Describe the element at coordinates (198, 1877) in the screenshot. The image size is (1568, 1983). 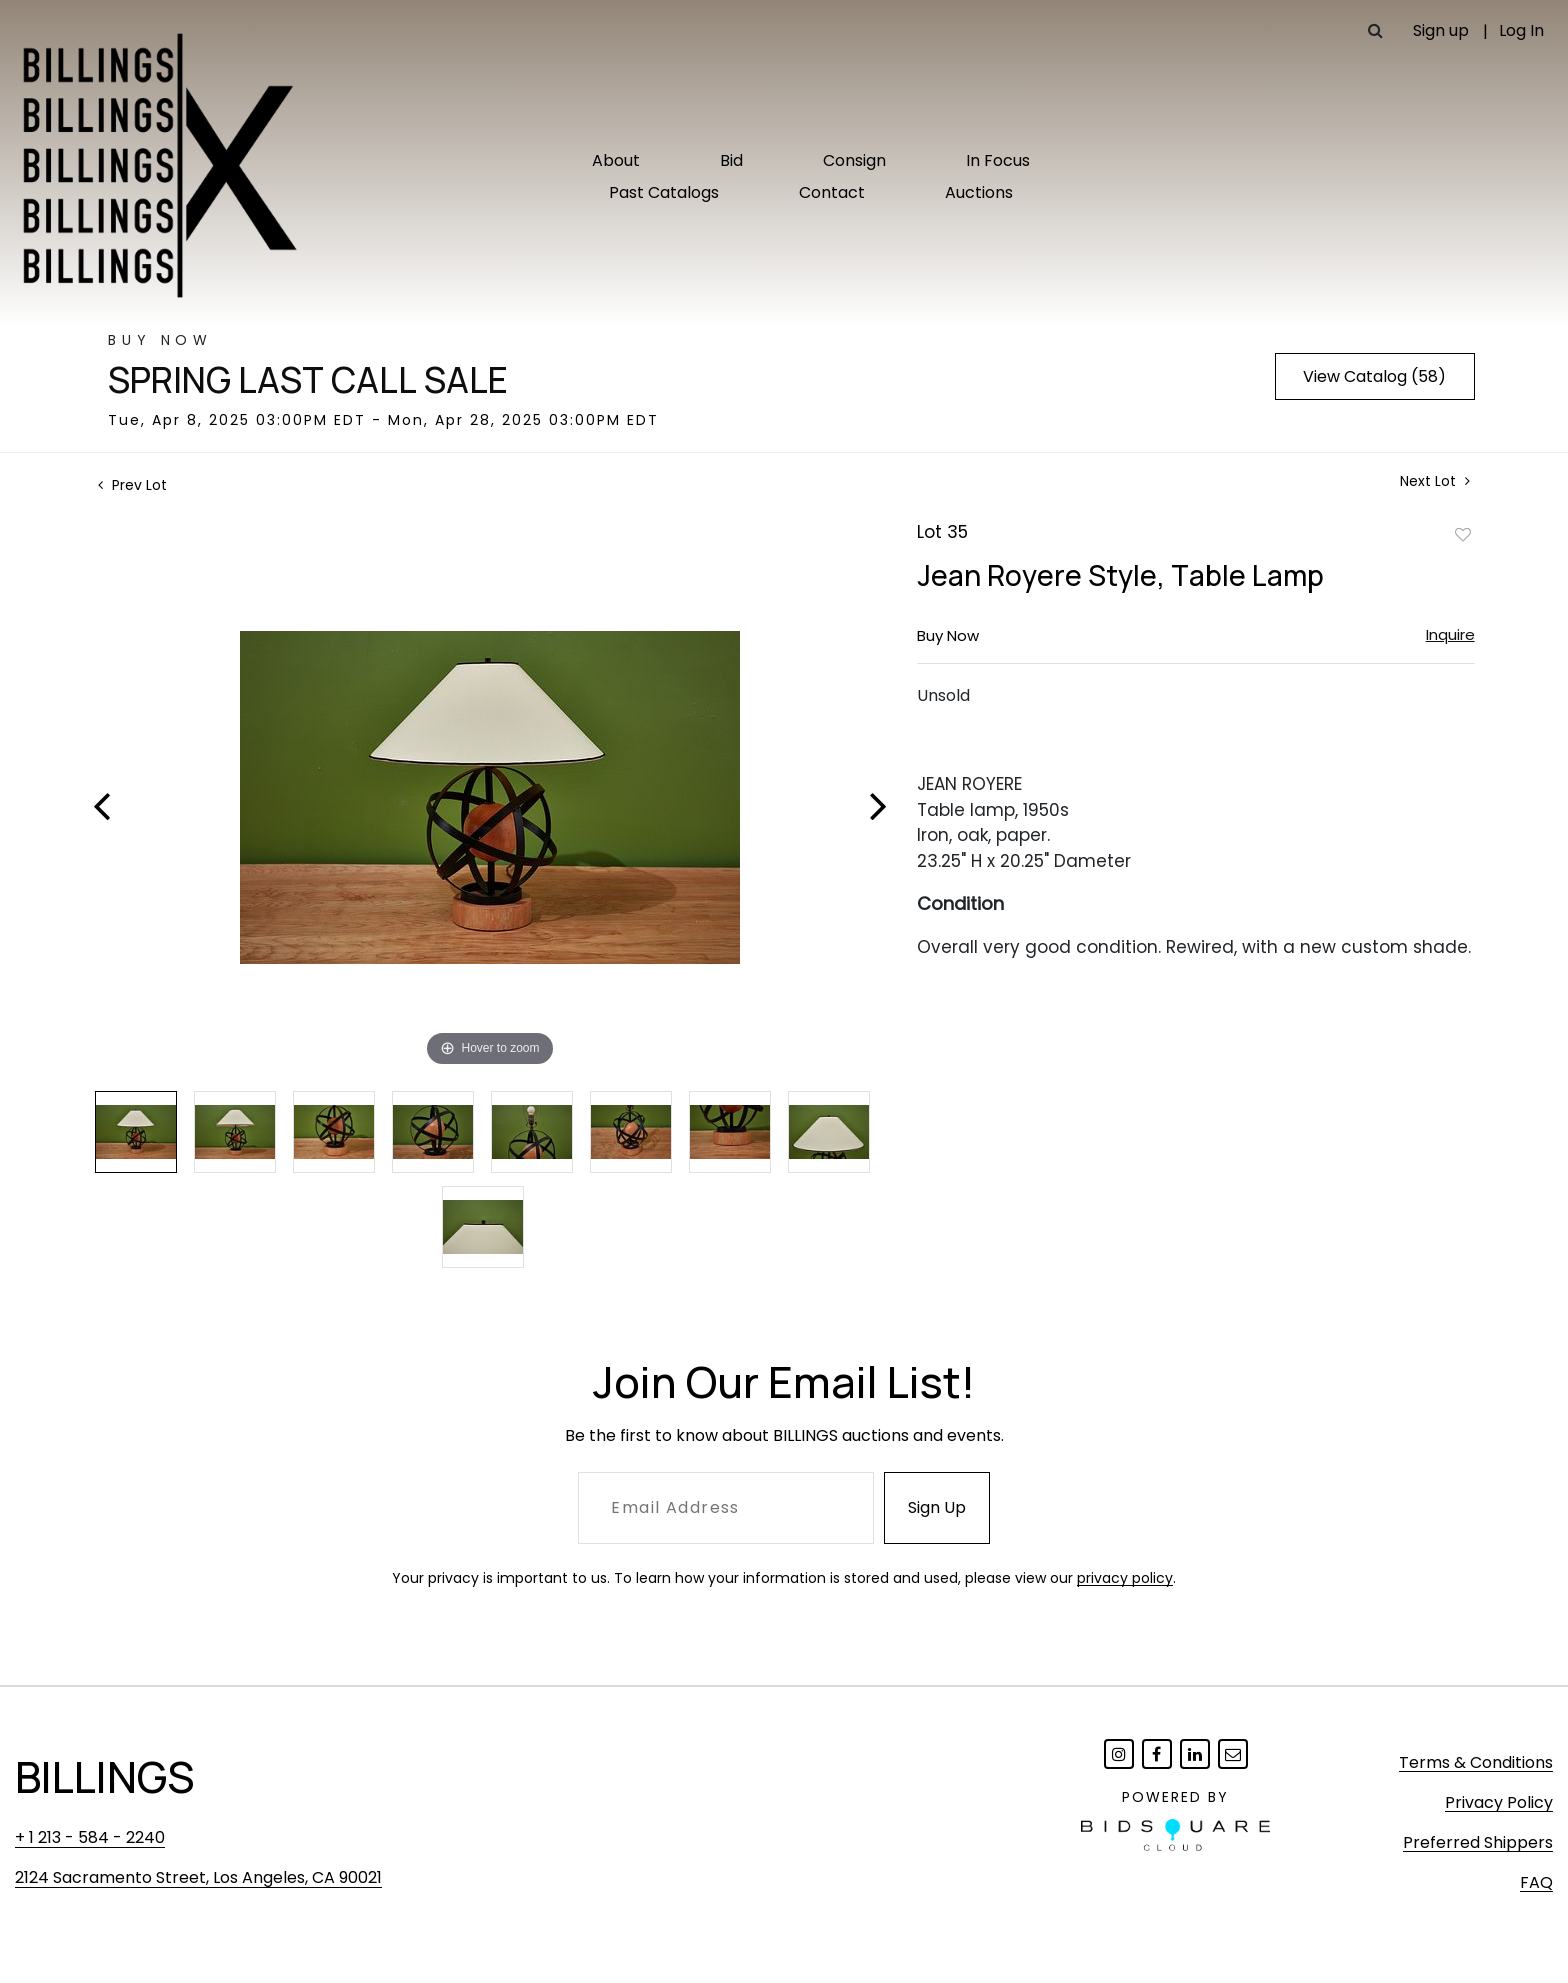
I see `2124 Sacramento Street, Los Angeles, CA 90021` at that location.